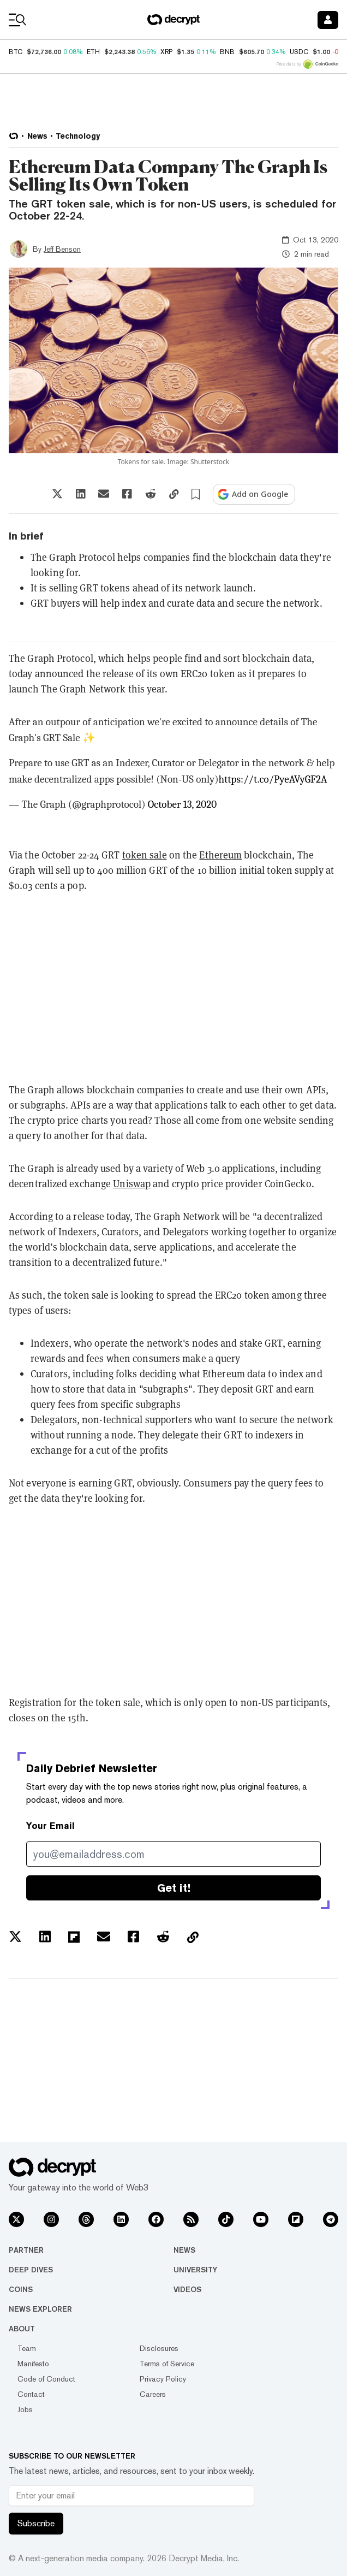  What do you see at coordinates (195, 2269) in the screenshot?
I see `University` at bounding box center [195, 2269].